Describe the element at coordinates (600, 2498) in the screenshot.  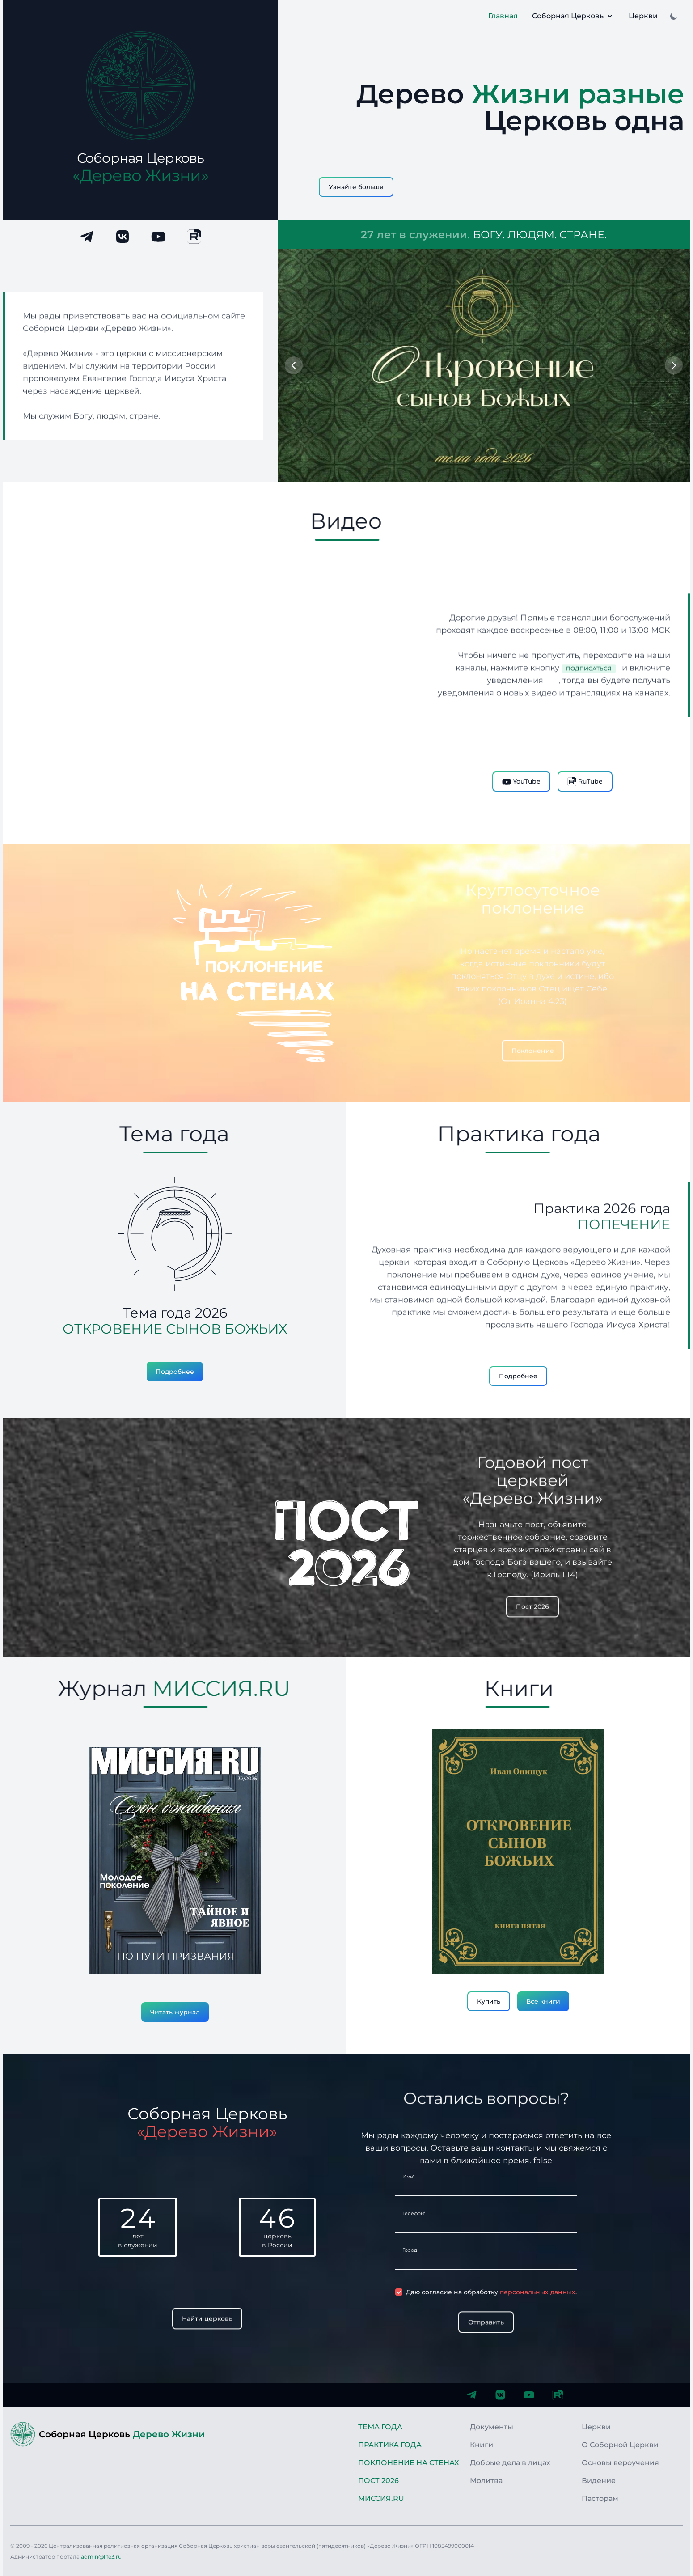
I see `Пасторам` at that location.